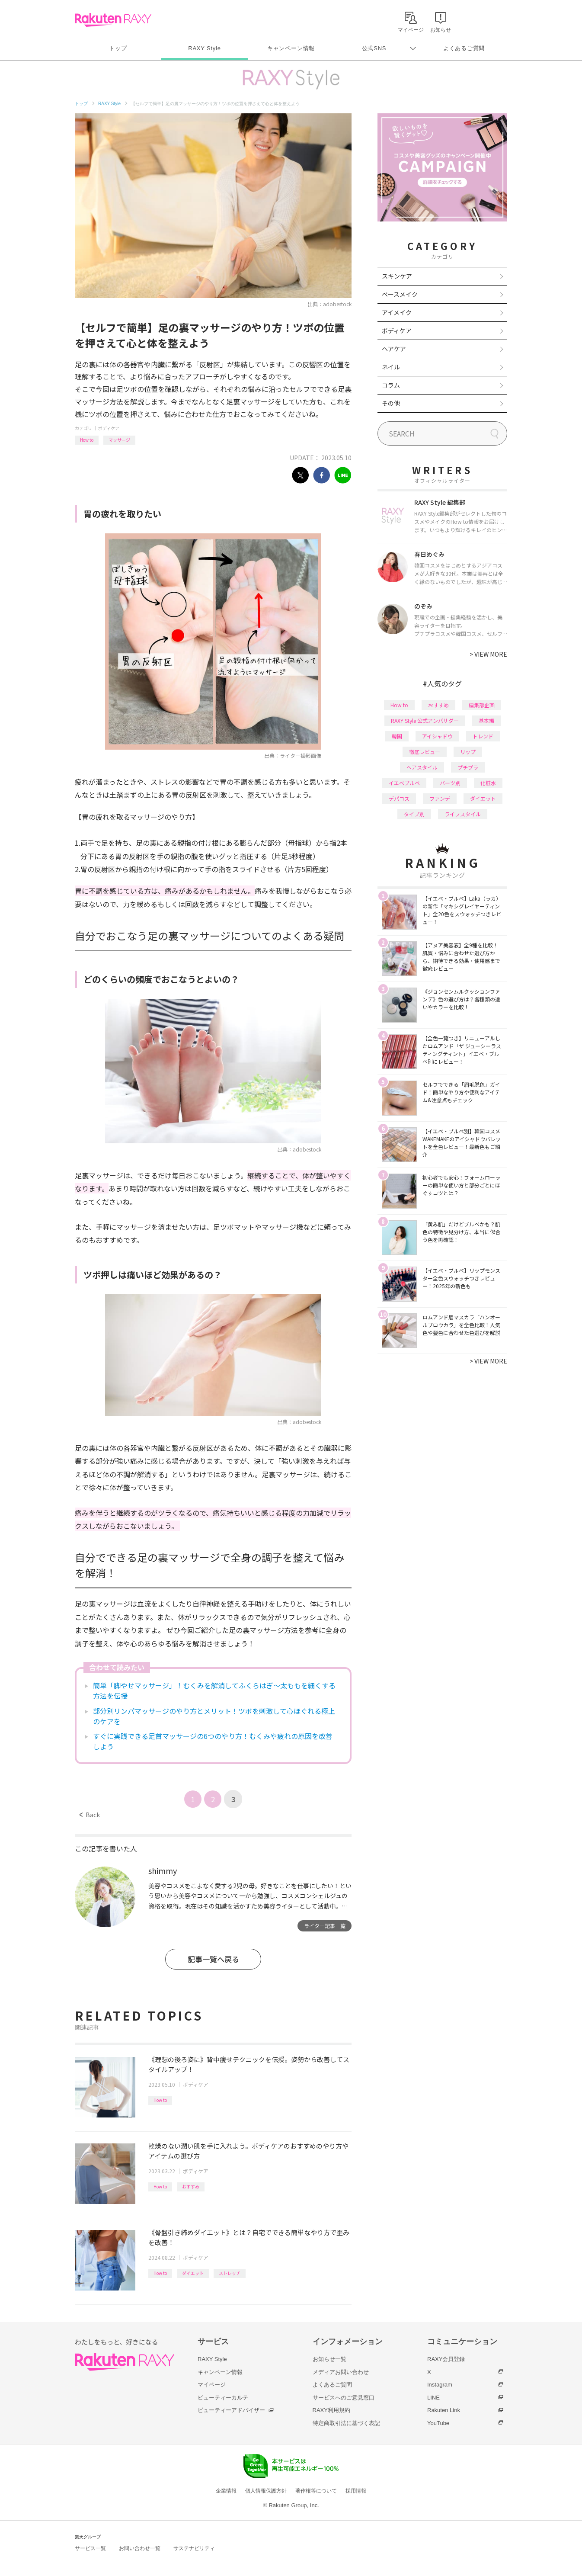 The height and width of the screenshot is (2576, 582). Describe the element at coordinates (439, 2384) in the screenshot. I see `Instagram` at that location.